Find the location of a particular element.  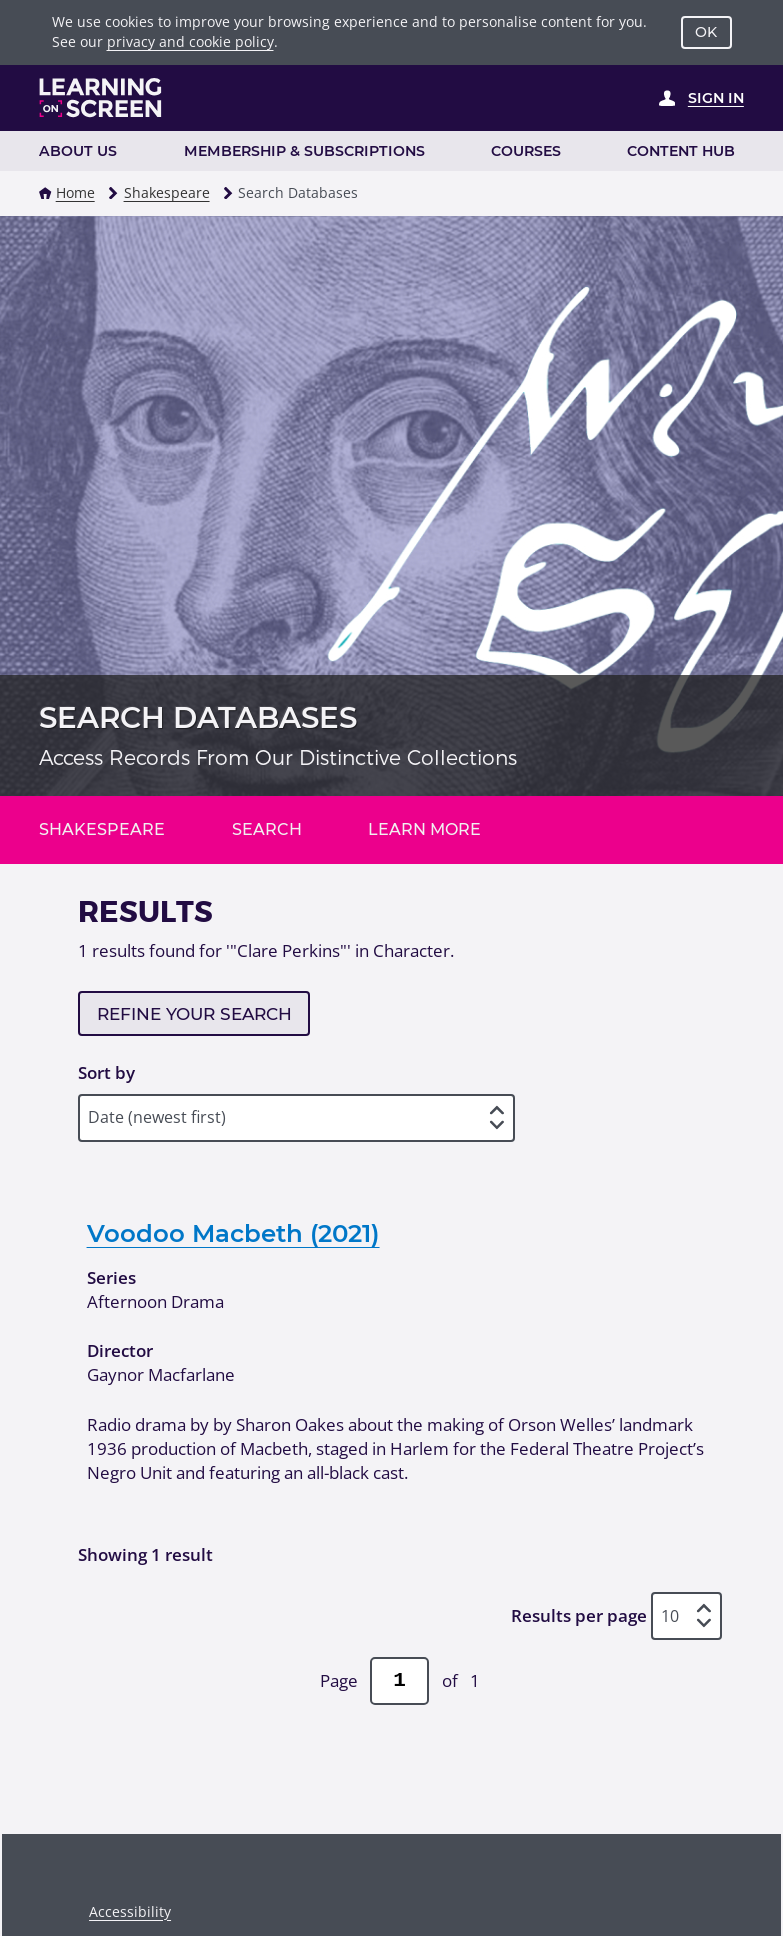

OK is located at coordinates (706, 32).